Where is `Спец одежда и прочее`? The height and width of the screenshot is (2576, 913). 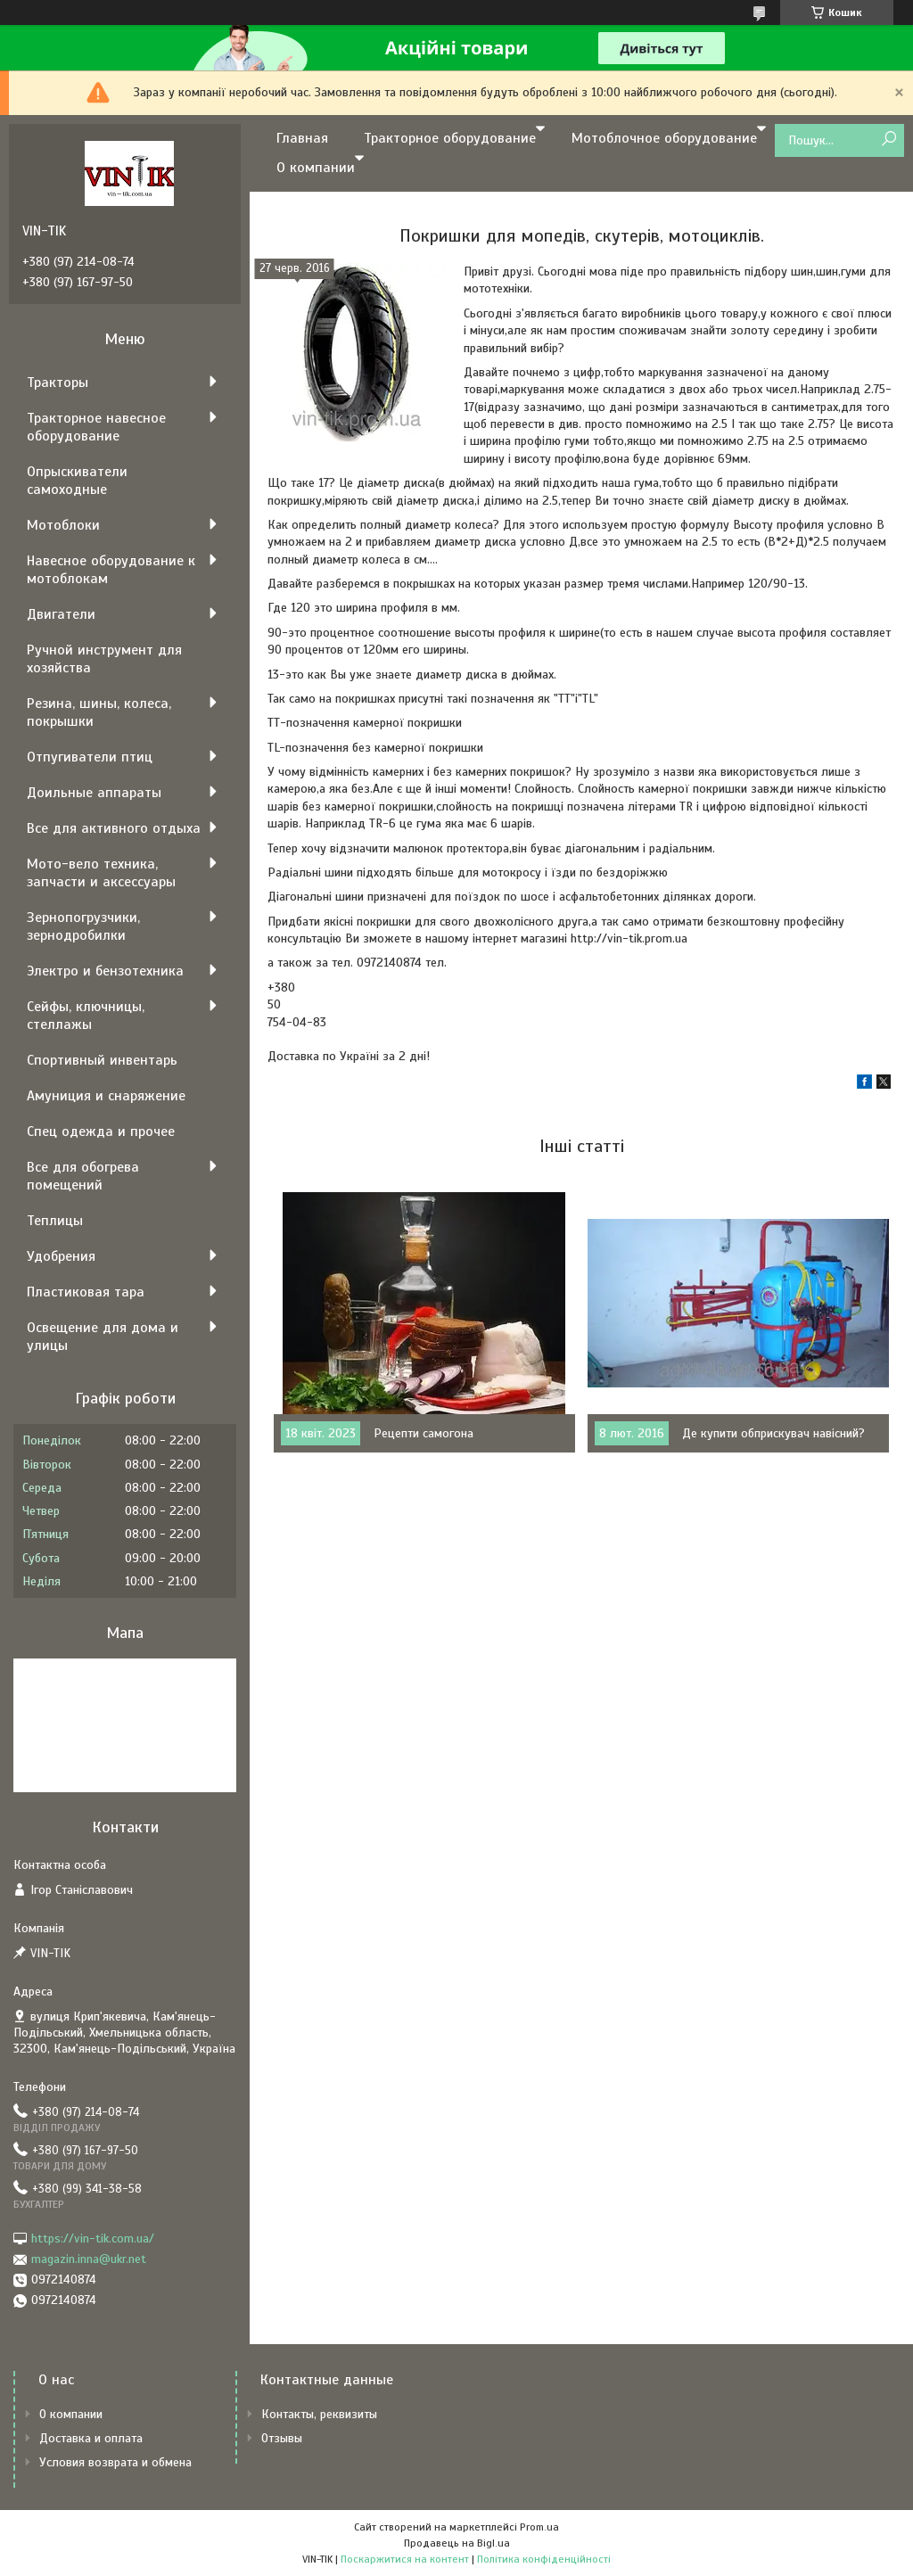
Спец одежда и прочее is located at coordinates (101, 1131).